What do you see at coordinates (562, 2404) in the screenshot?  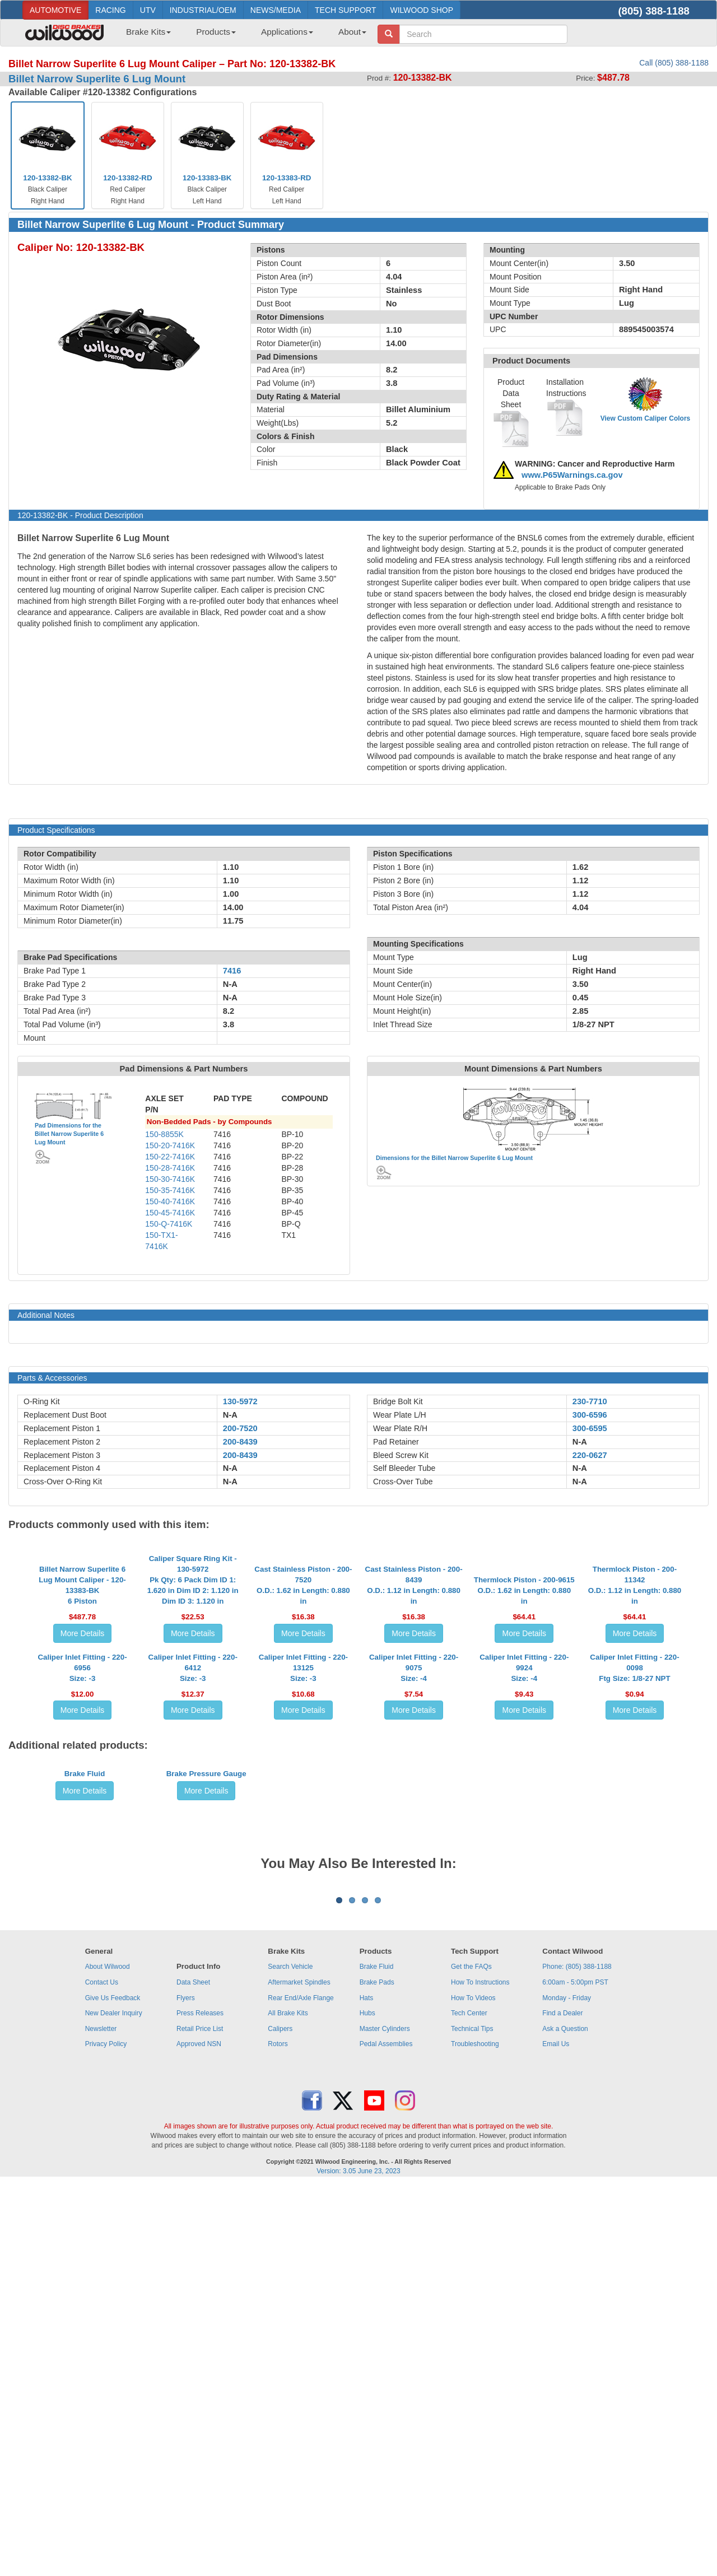 I see `Find a Dealer` at bounding box center [562, 2404].